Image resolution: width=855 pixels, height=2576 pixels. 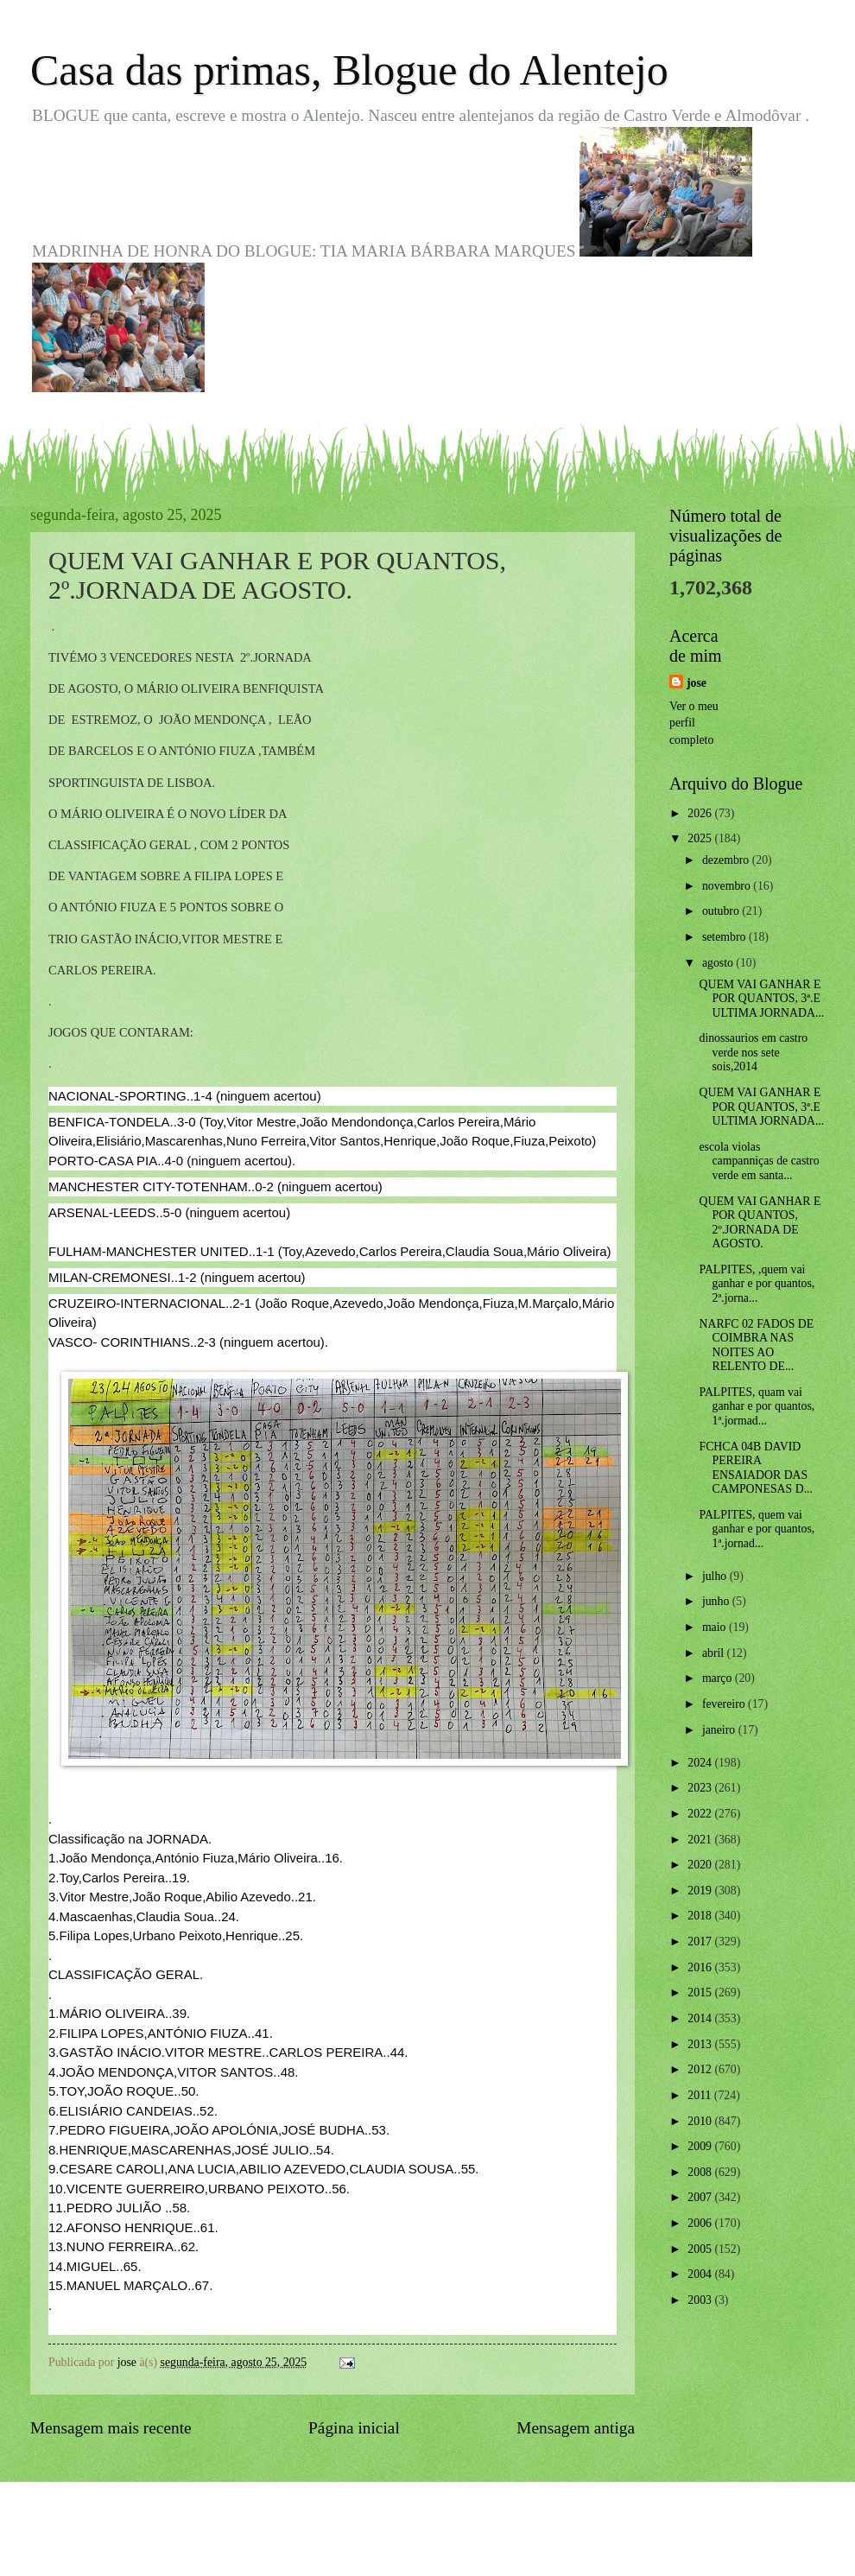 What do you see at coordinates (700, 2044) in the screenshot?
I see `2013` at bounding box center [700, 2044].